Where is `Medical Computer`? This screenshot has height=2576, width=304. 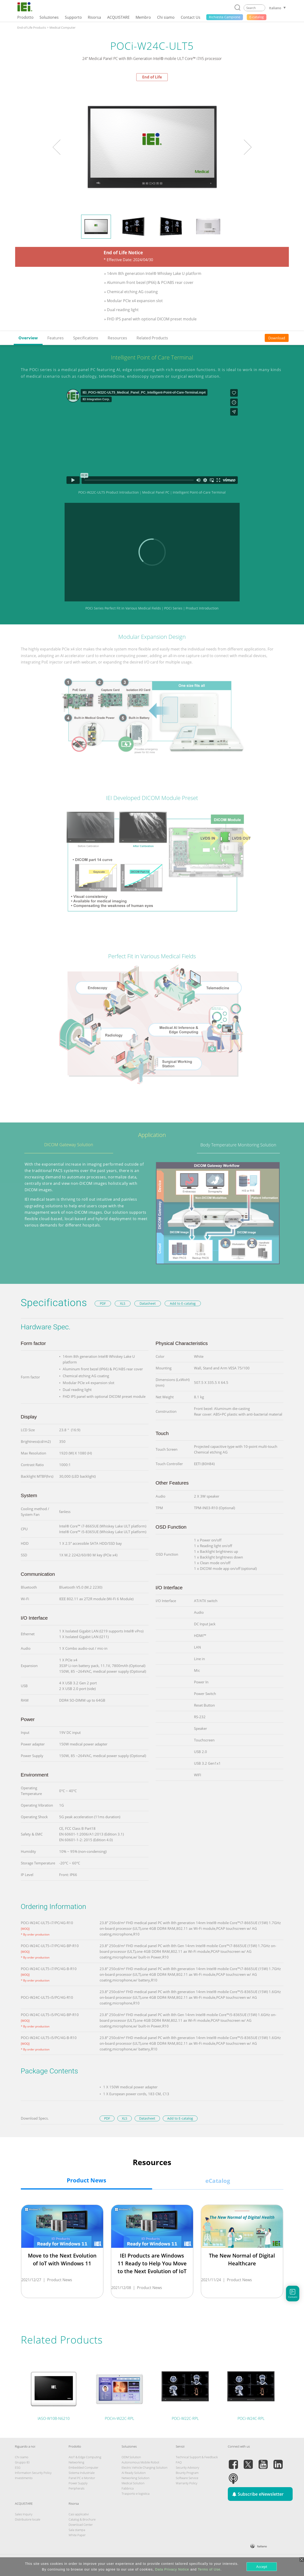
Medical Computer is located at coordinates (62, 27).